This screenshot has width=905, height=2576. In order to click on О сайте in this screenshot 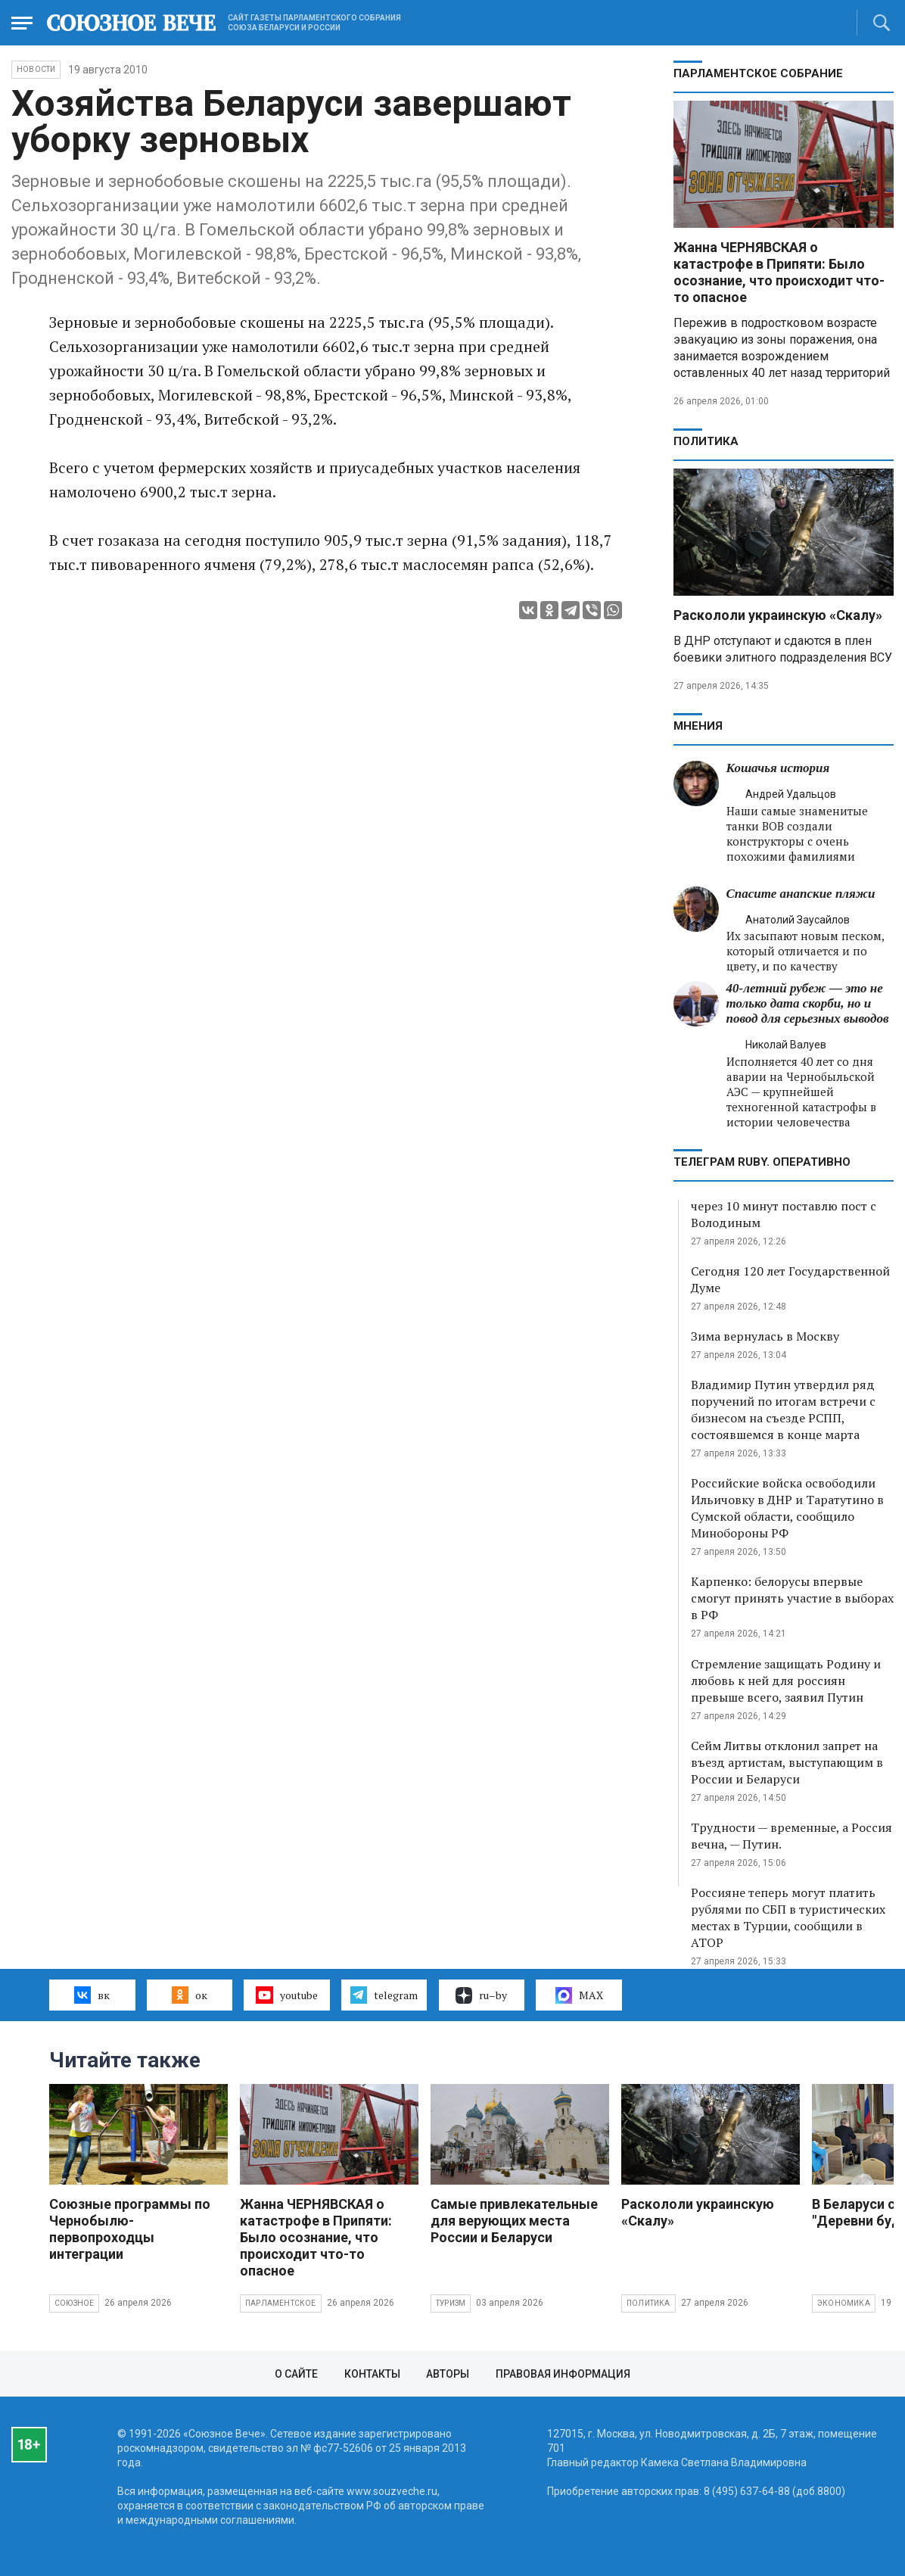, I will do `click(296, 2374)`.